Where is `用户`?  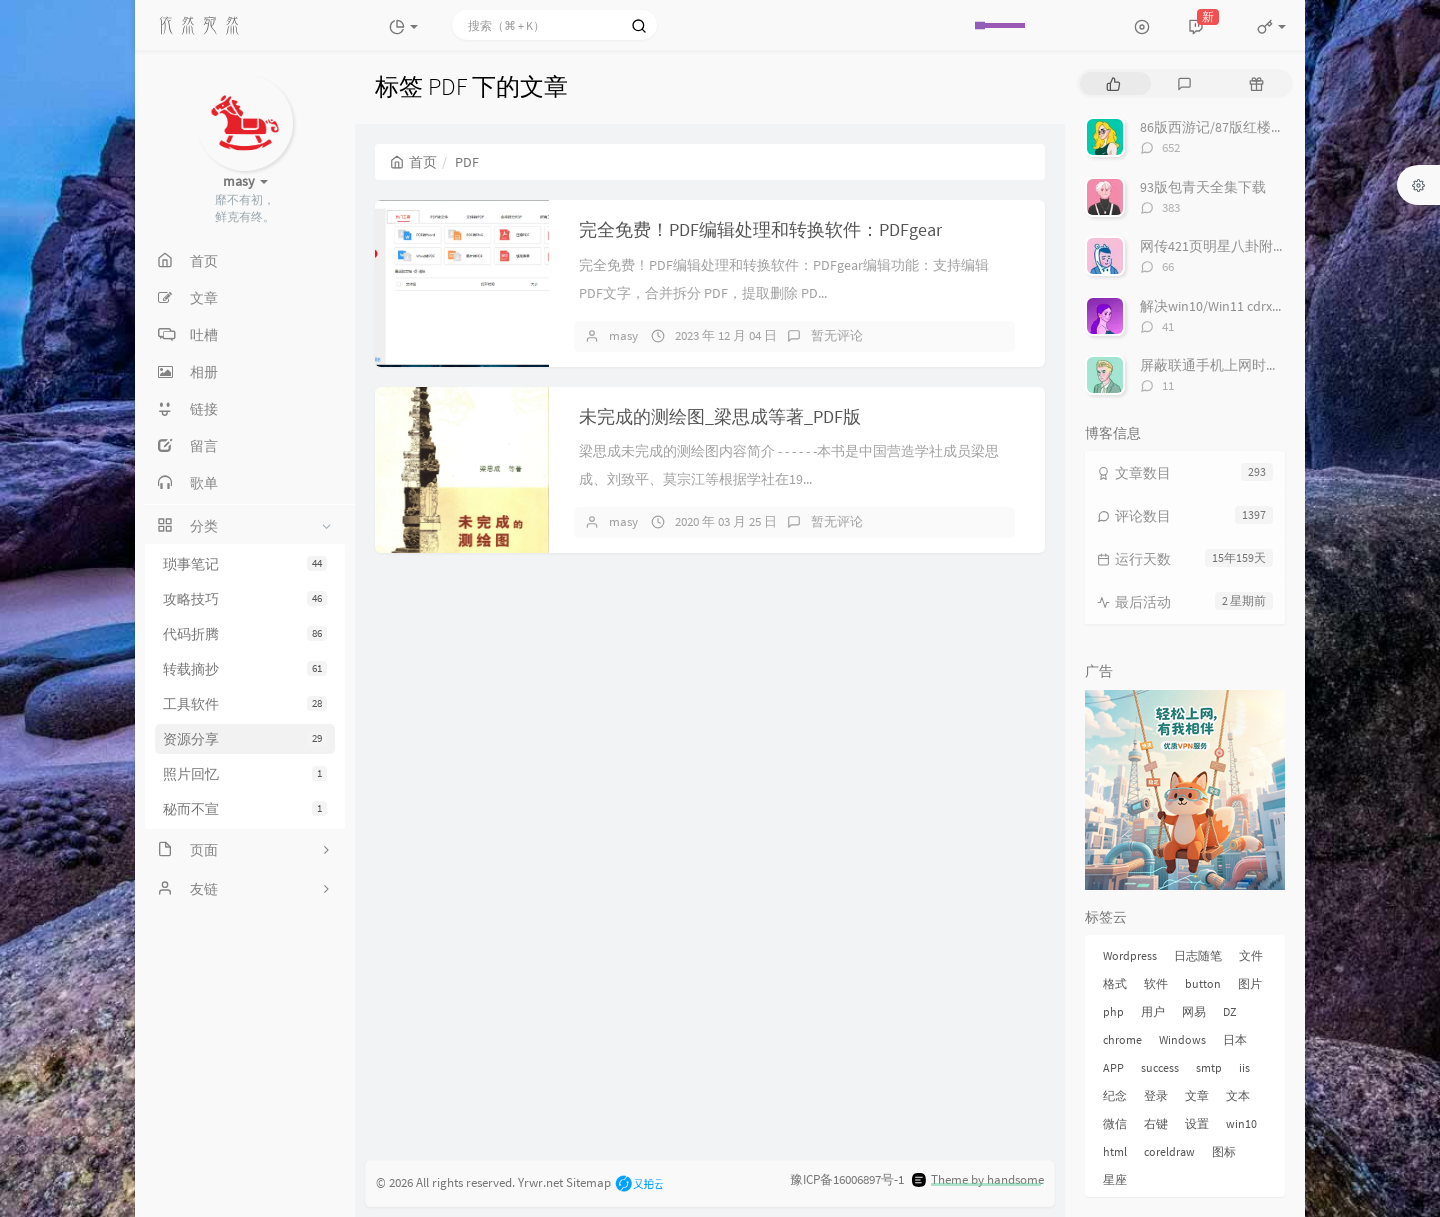
用户 is located at coordinates (1153, 1011).